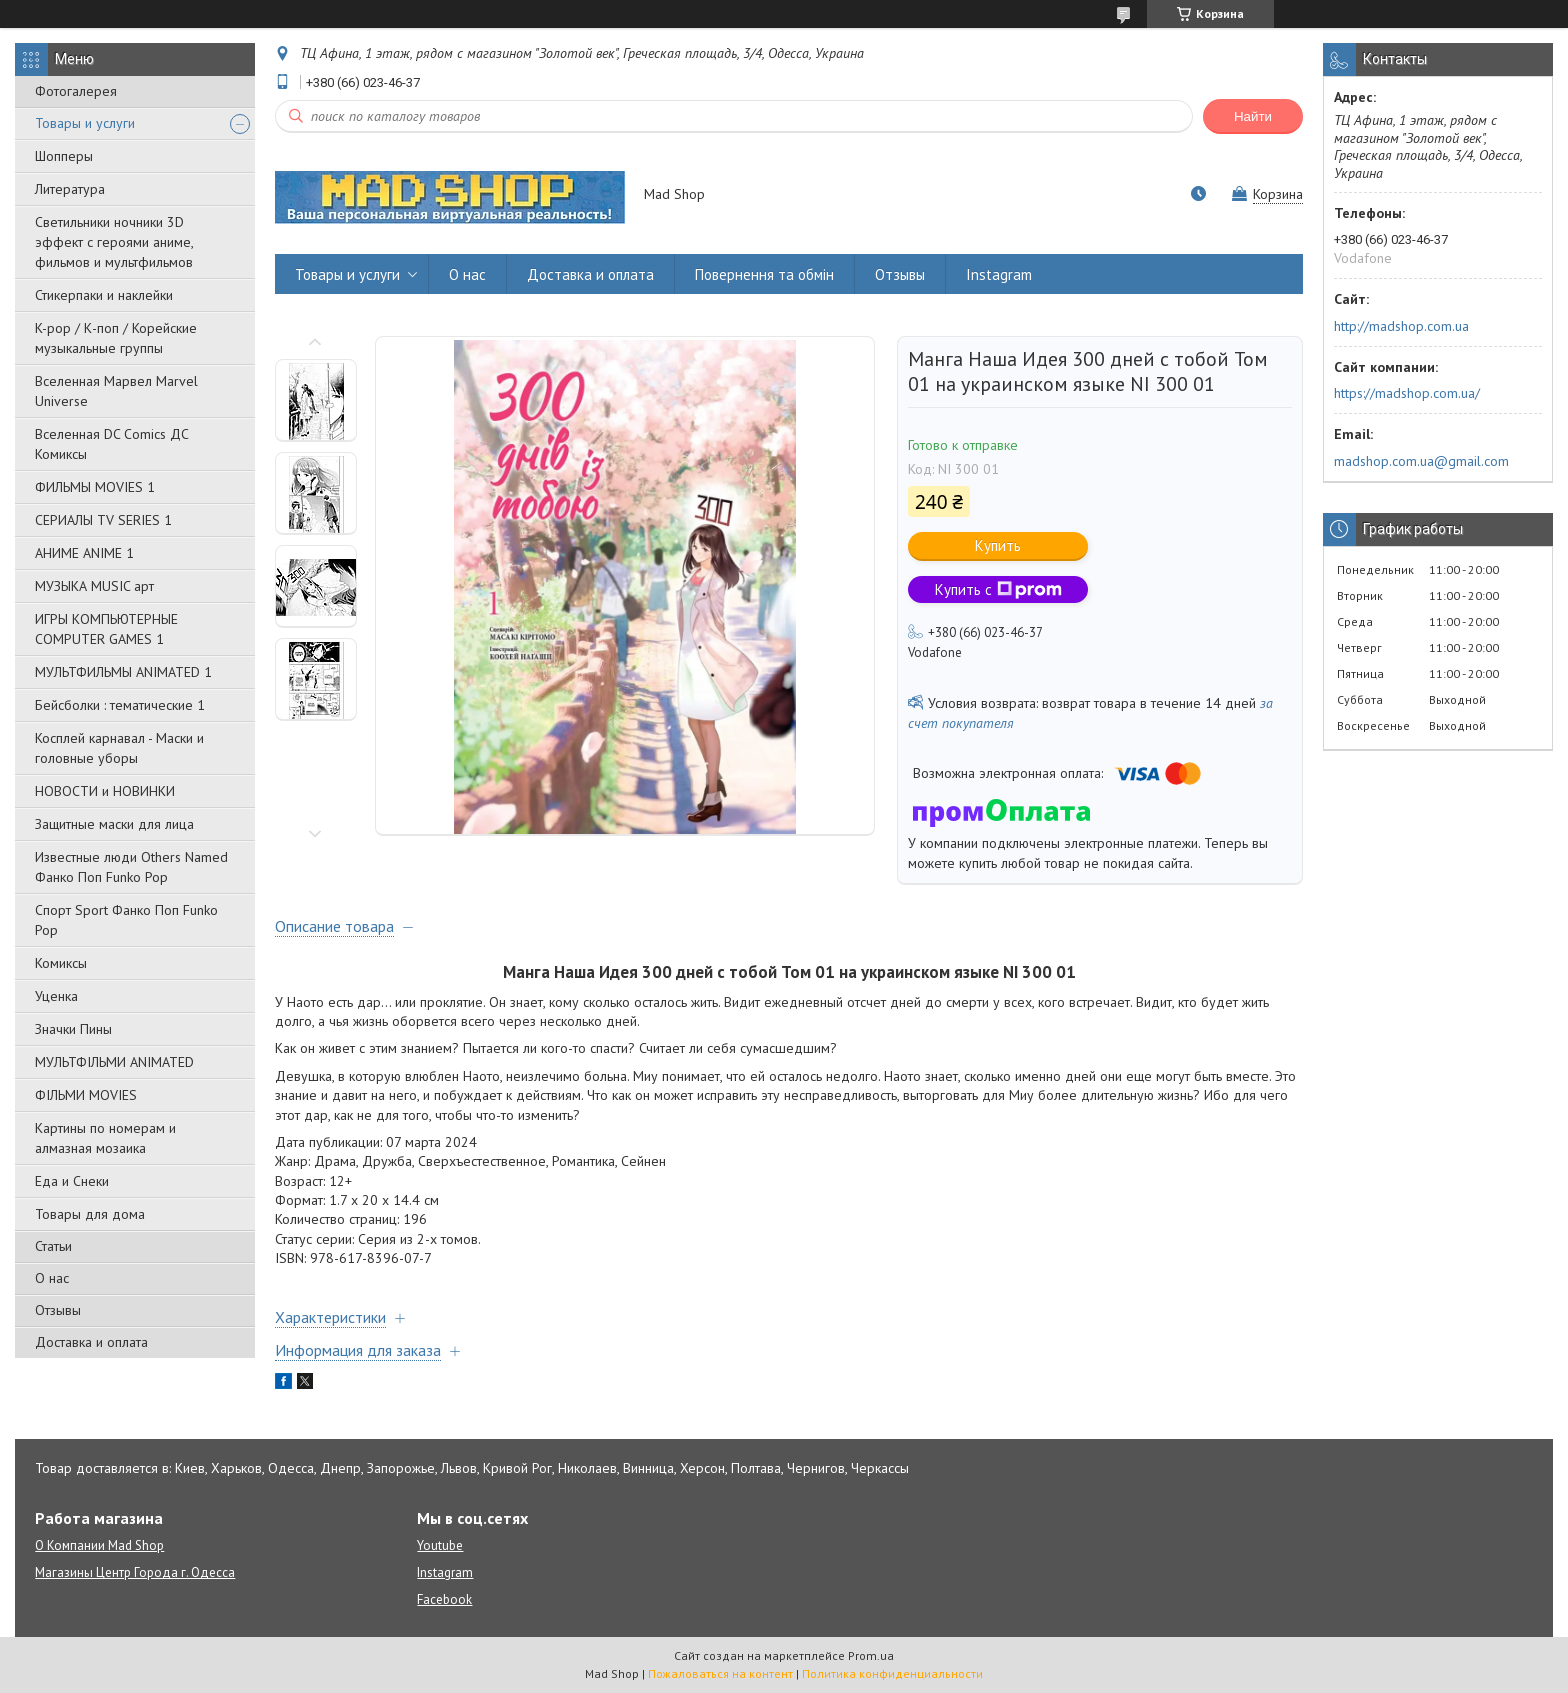 This screenshot has height=1693, width=1568. Describe the element at coordinates (95, 487) in the screenshot. I see `ФИЛЬМЫ MOVIES 1` at that location.